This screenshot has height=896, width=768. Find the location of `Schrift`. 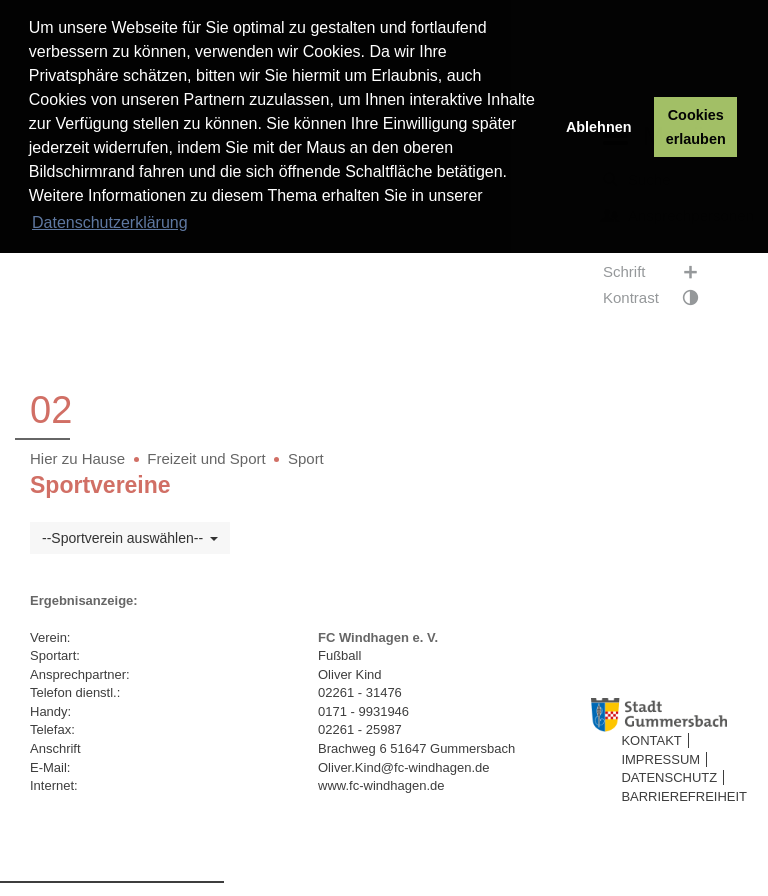

Schrift is located at coordinates (660, 272).